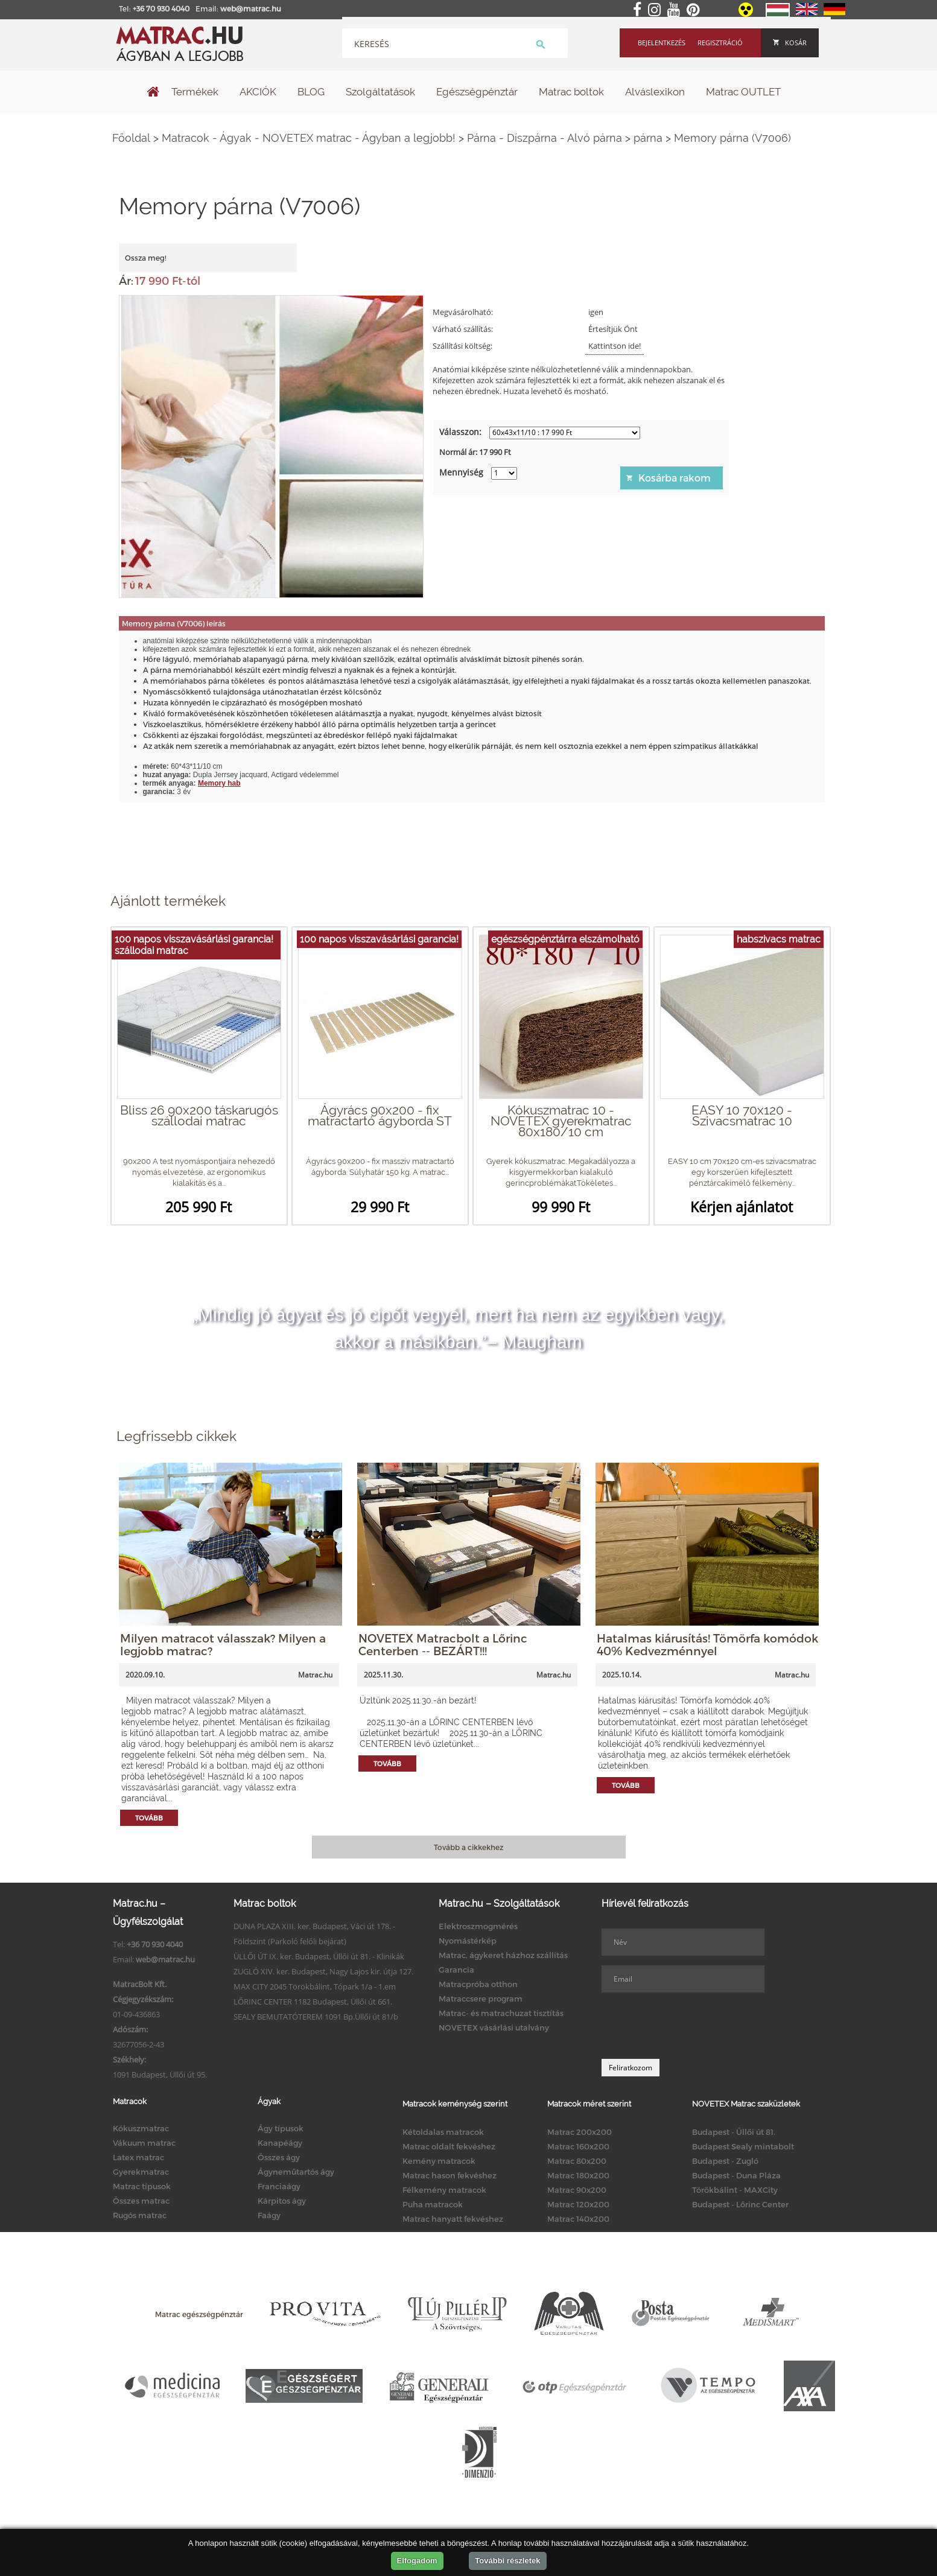  I want to click on Tovább a cikkekhez, so click(468, 1847).